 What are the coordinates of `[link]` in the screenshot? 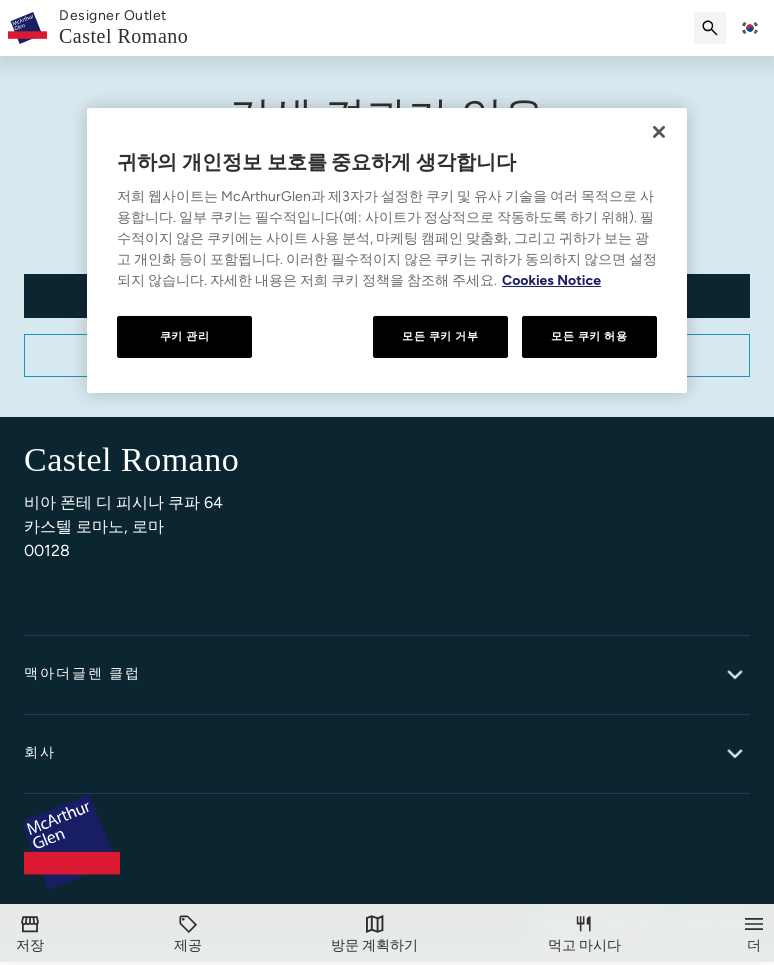 It's located at (123, 28).